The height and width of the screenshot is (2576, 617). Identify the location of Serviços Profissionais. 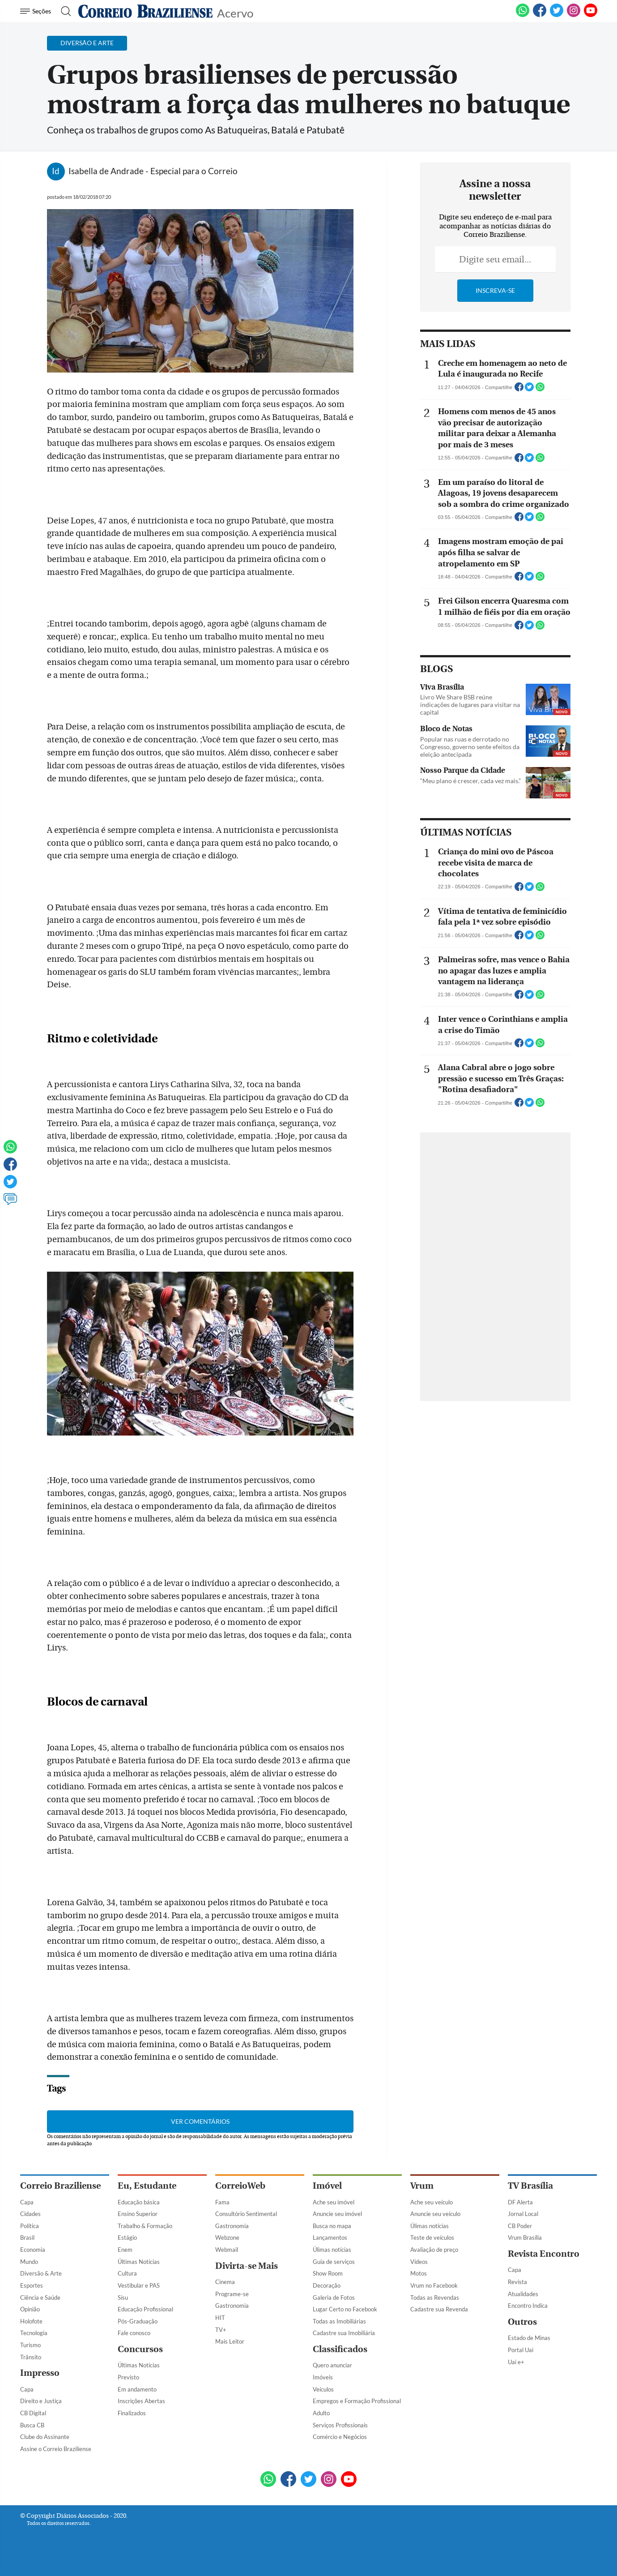
(340, 2425).